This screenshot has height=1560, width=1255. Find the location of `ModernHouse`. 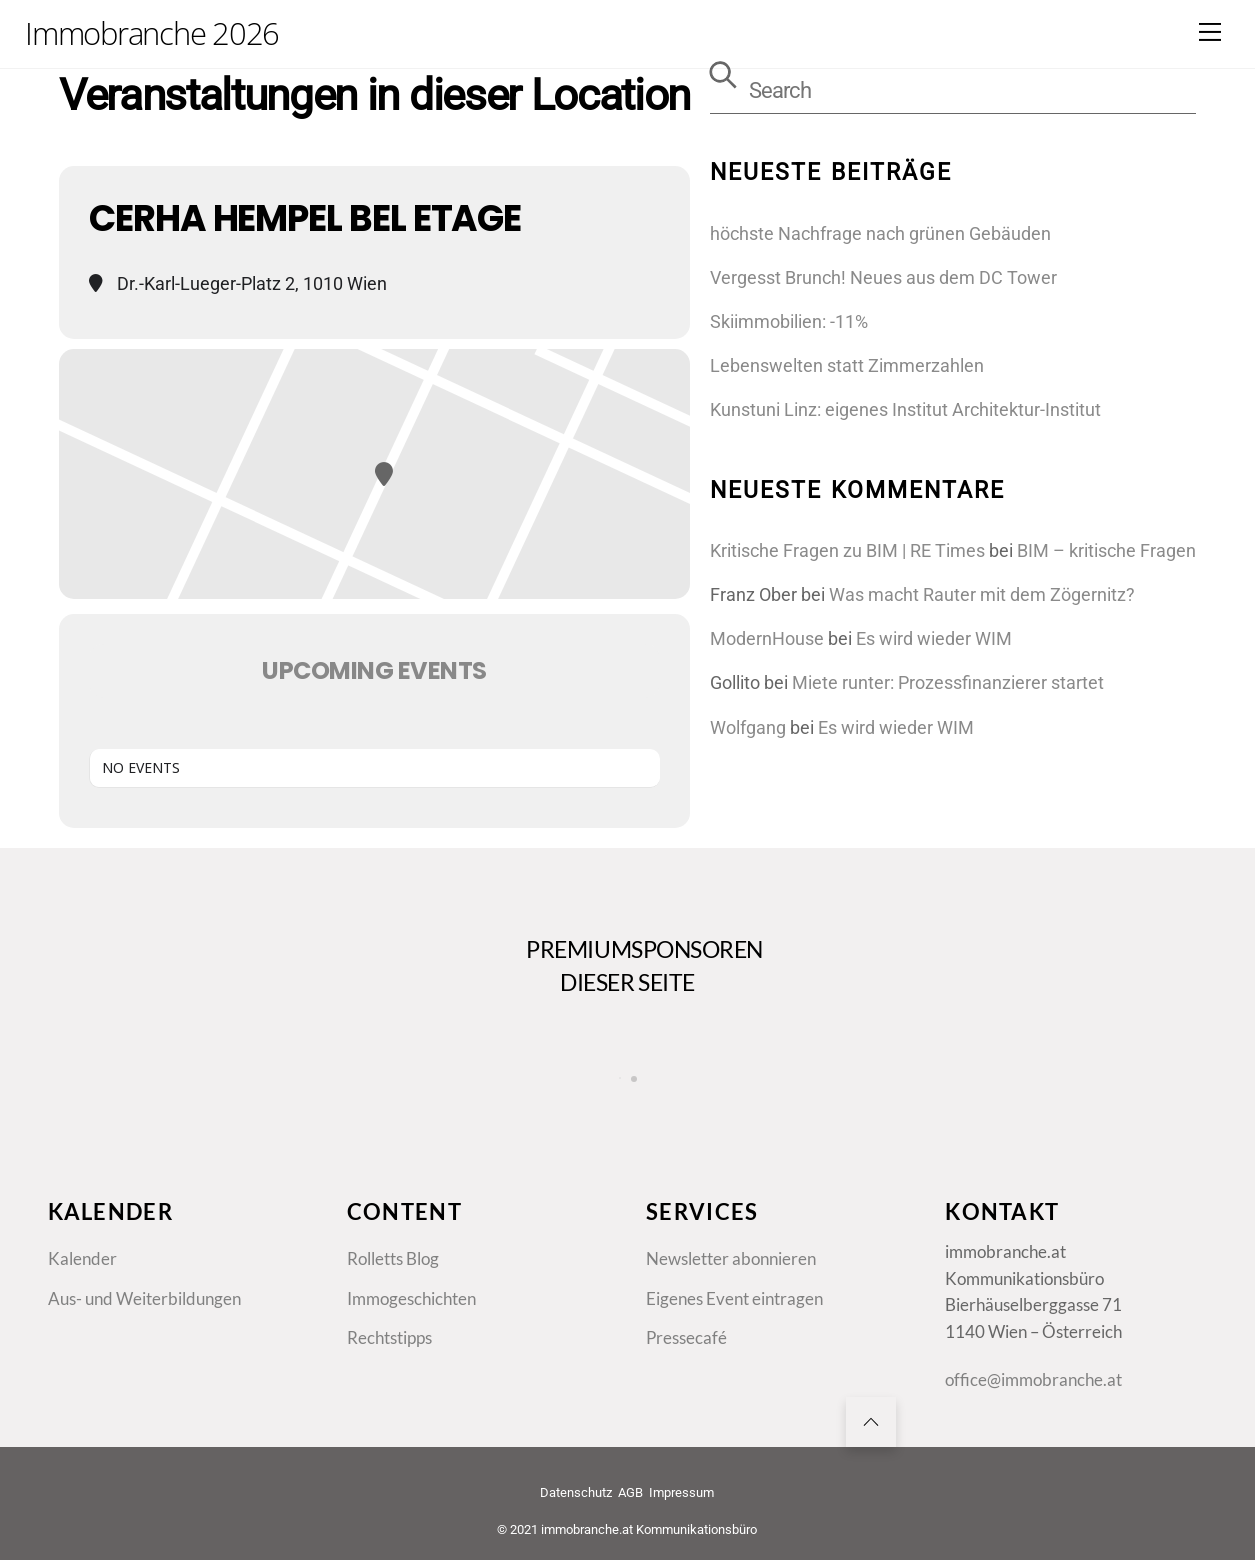

ModernHouse is located at coordinates (767, 638).